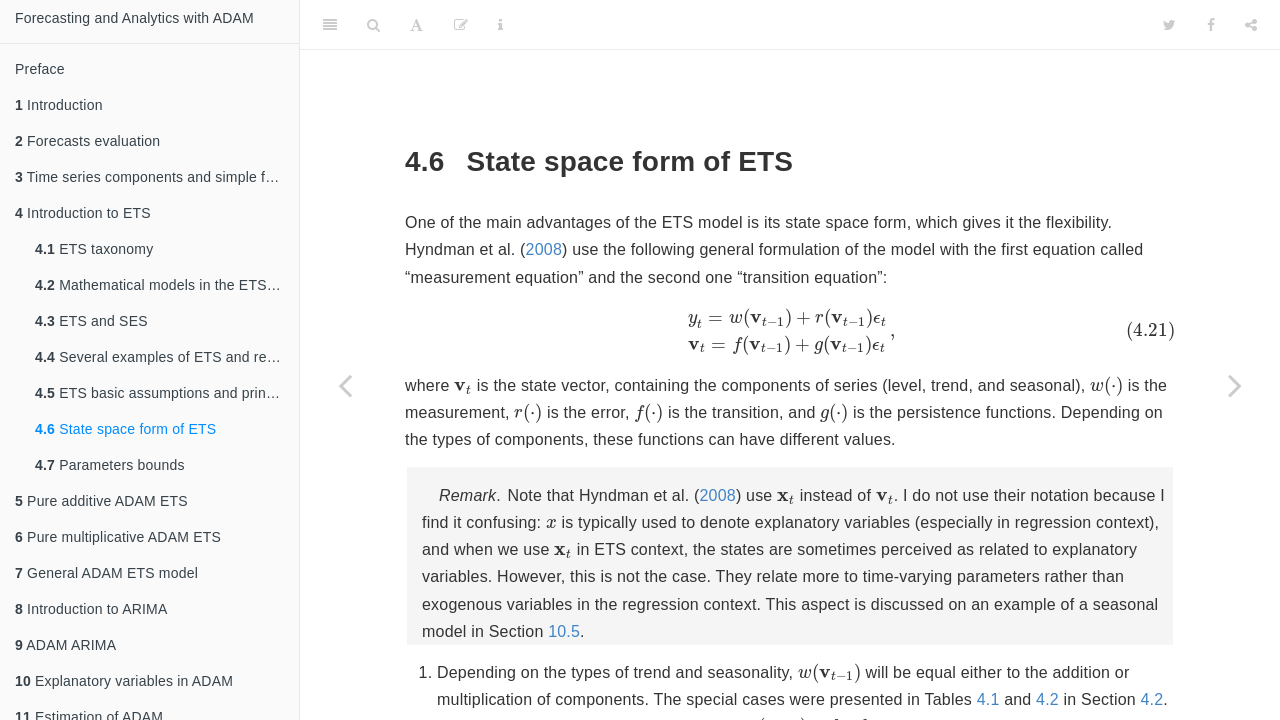  Describe the element at coordinates (1169, 25) in the screenshot. I see `[Twitter]` at that location.